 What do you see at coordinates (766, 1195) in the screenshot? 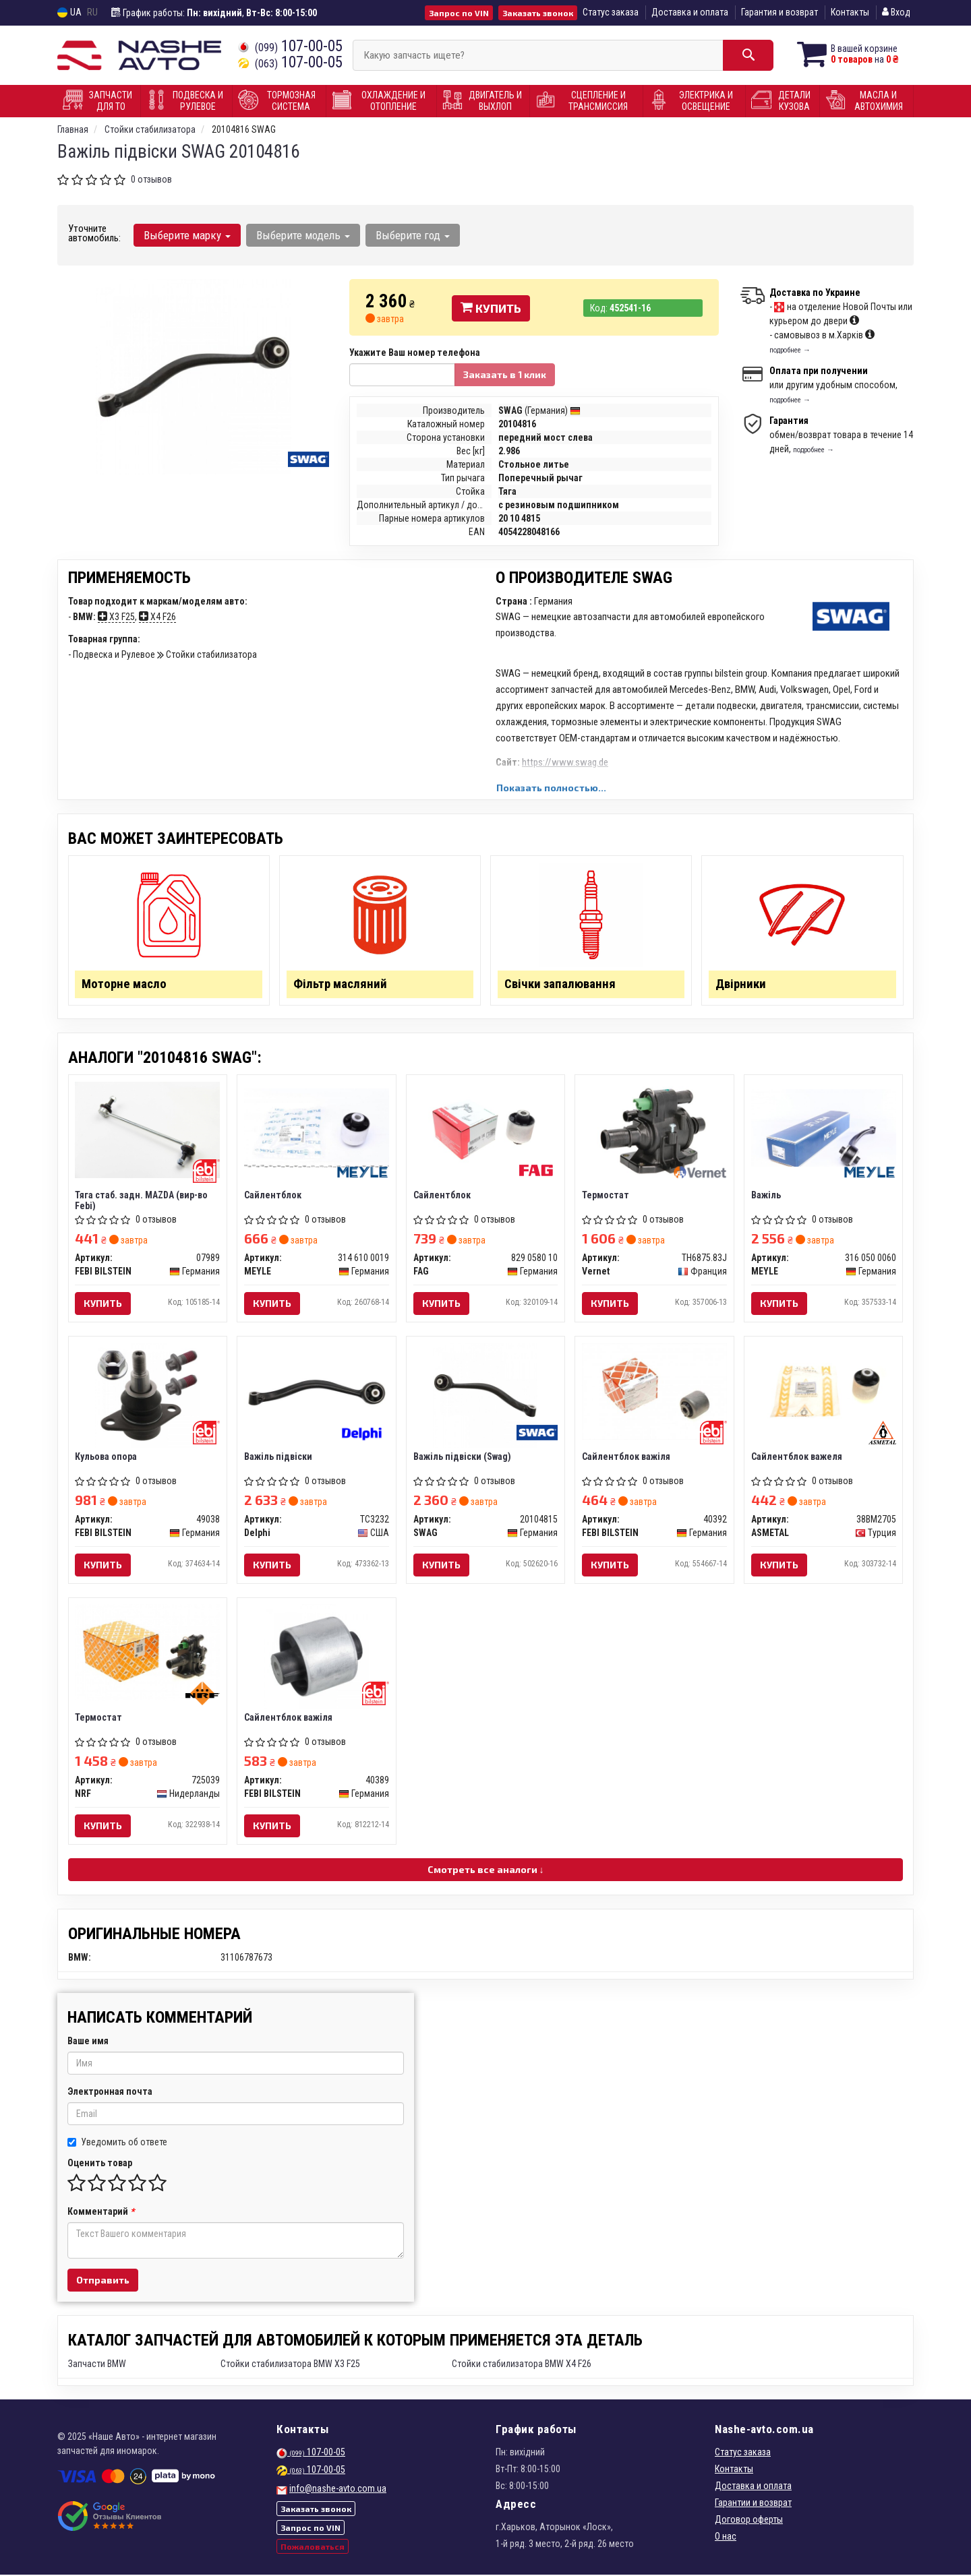
I see `Важіль` at bounding box center [766, 1195].